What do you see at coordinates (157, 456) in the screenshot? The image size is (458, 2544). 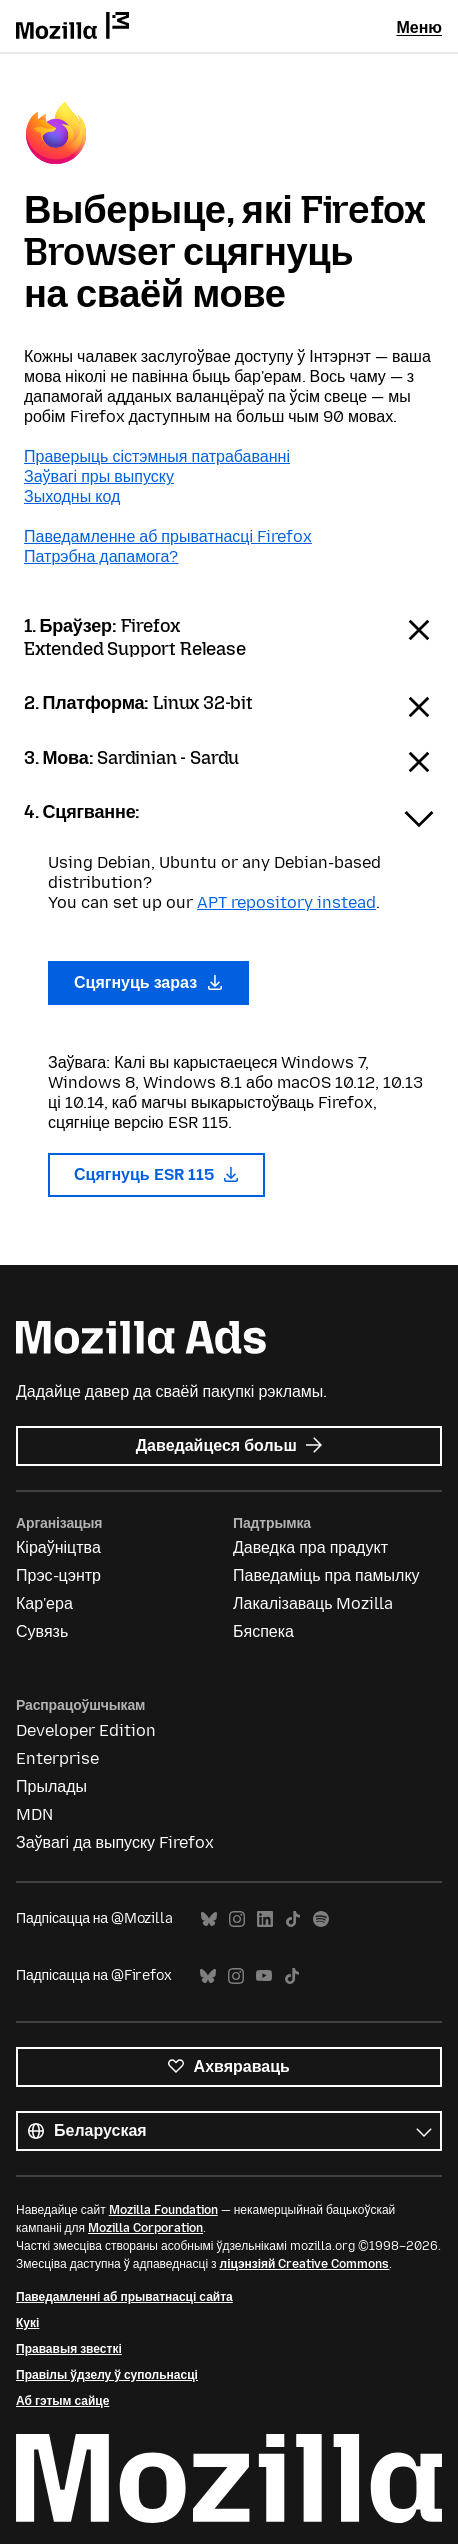 I see `Праверыць сістэмныя патрабаванні` at bounding box center [157, 456].